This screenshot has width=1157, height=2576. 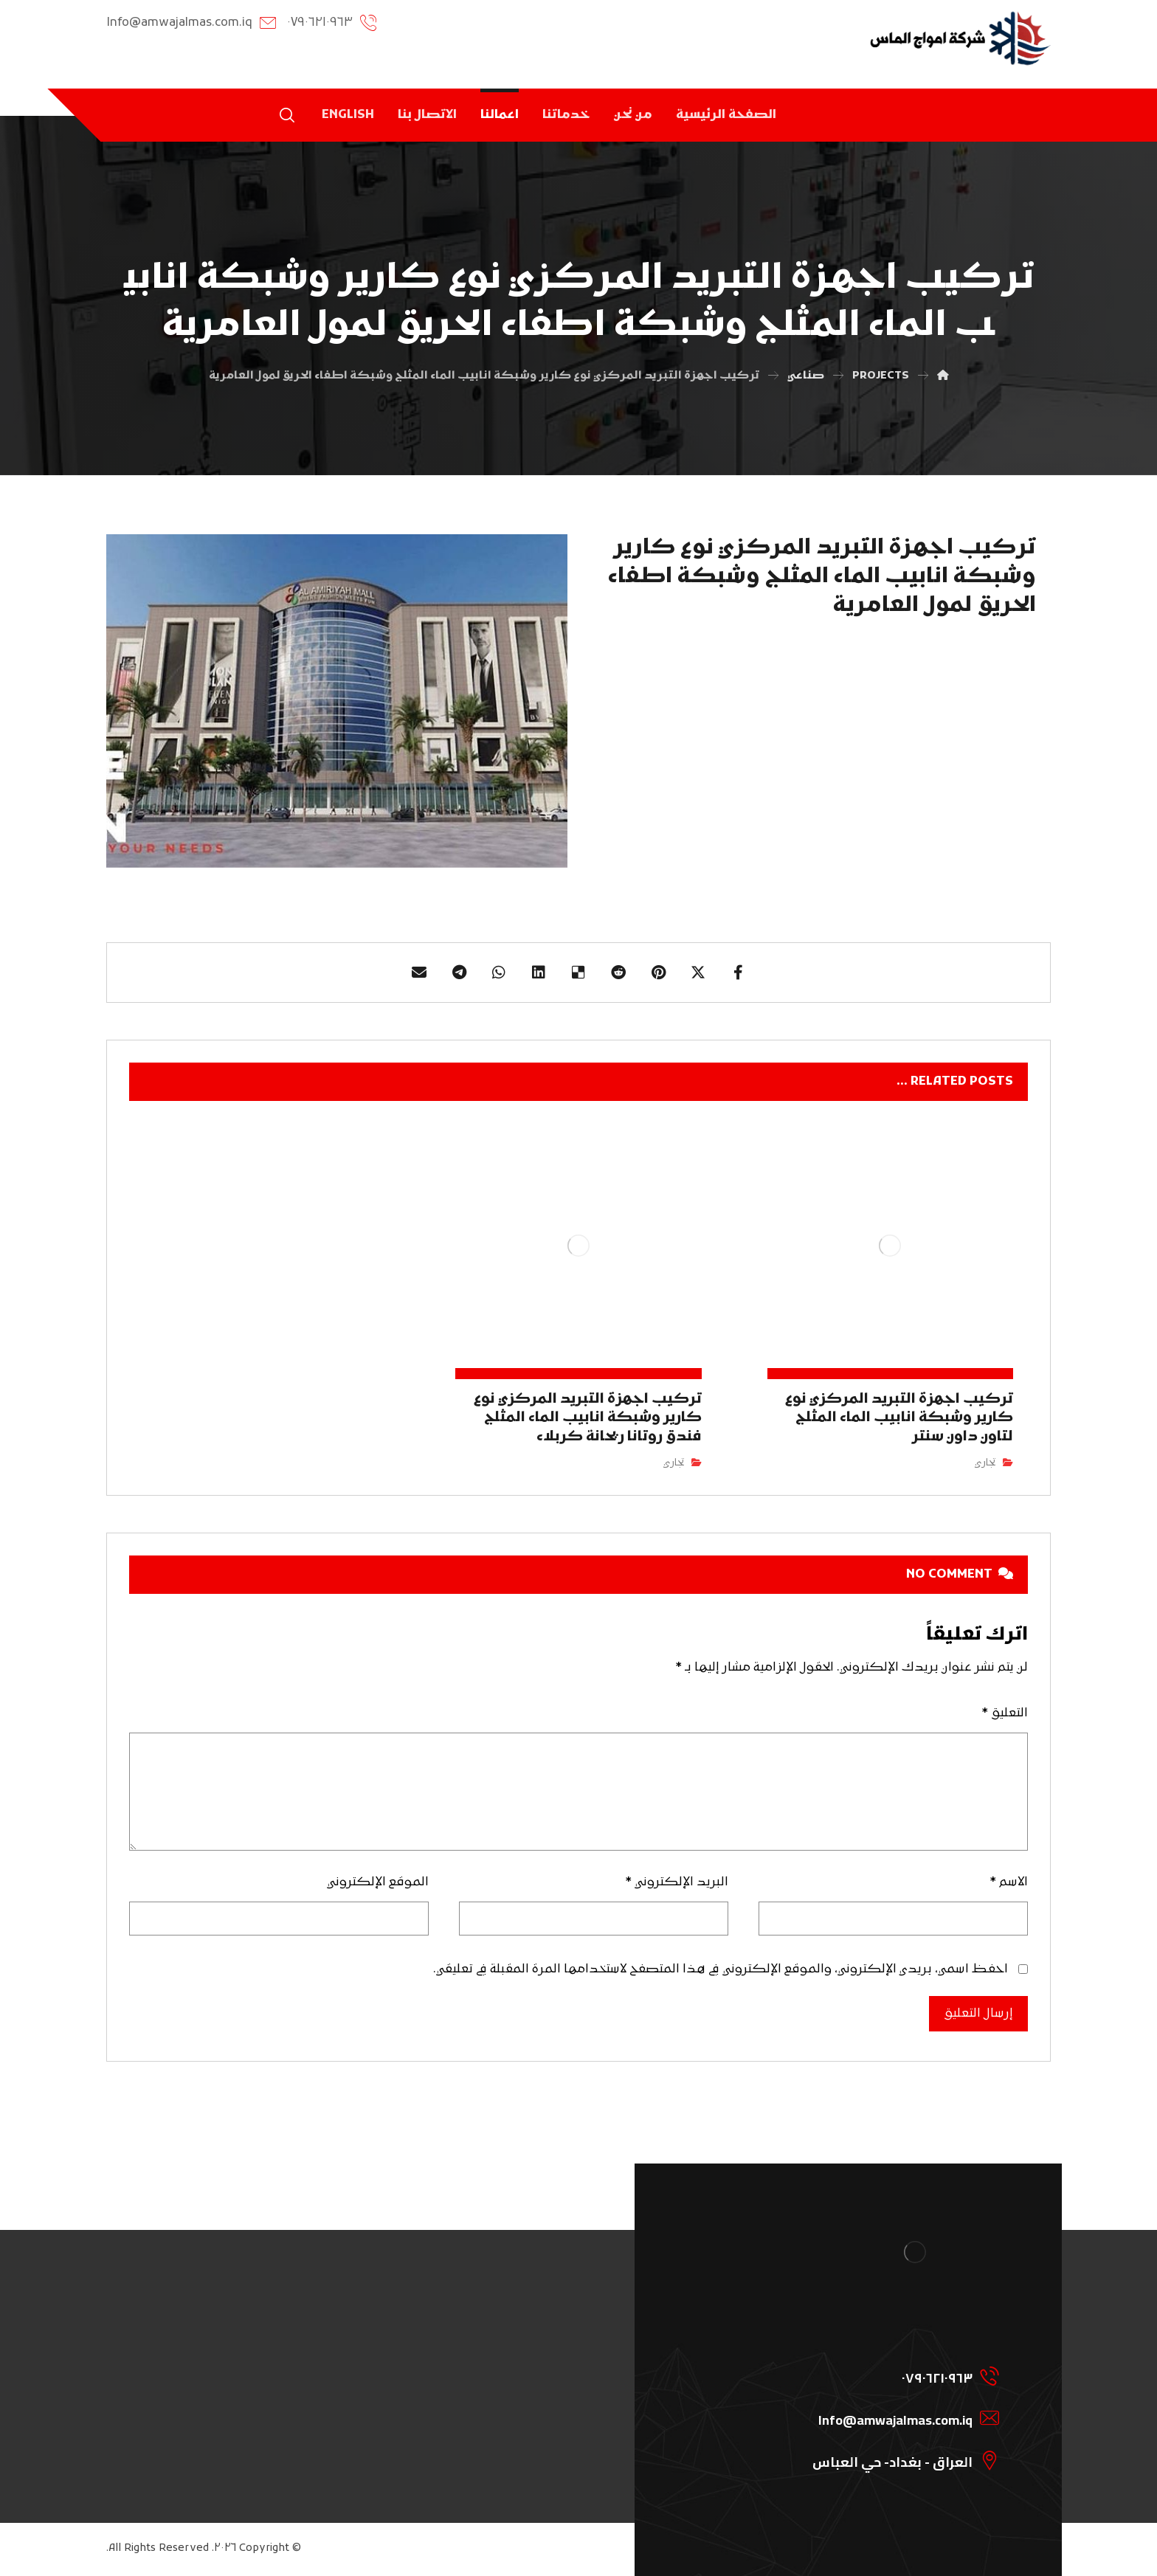 I want to click on الاسم, so click(x=1009, y=1882).